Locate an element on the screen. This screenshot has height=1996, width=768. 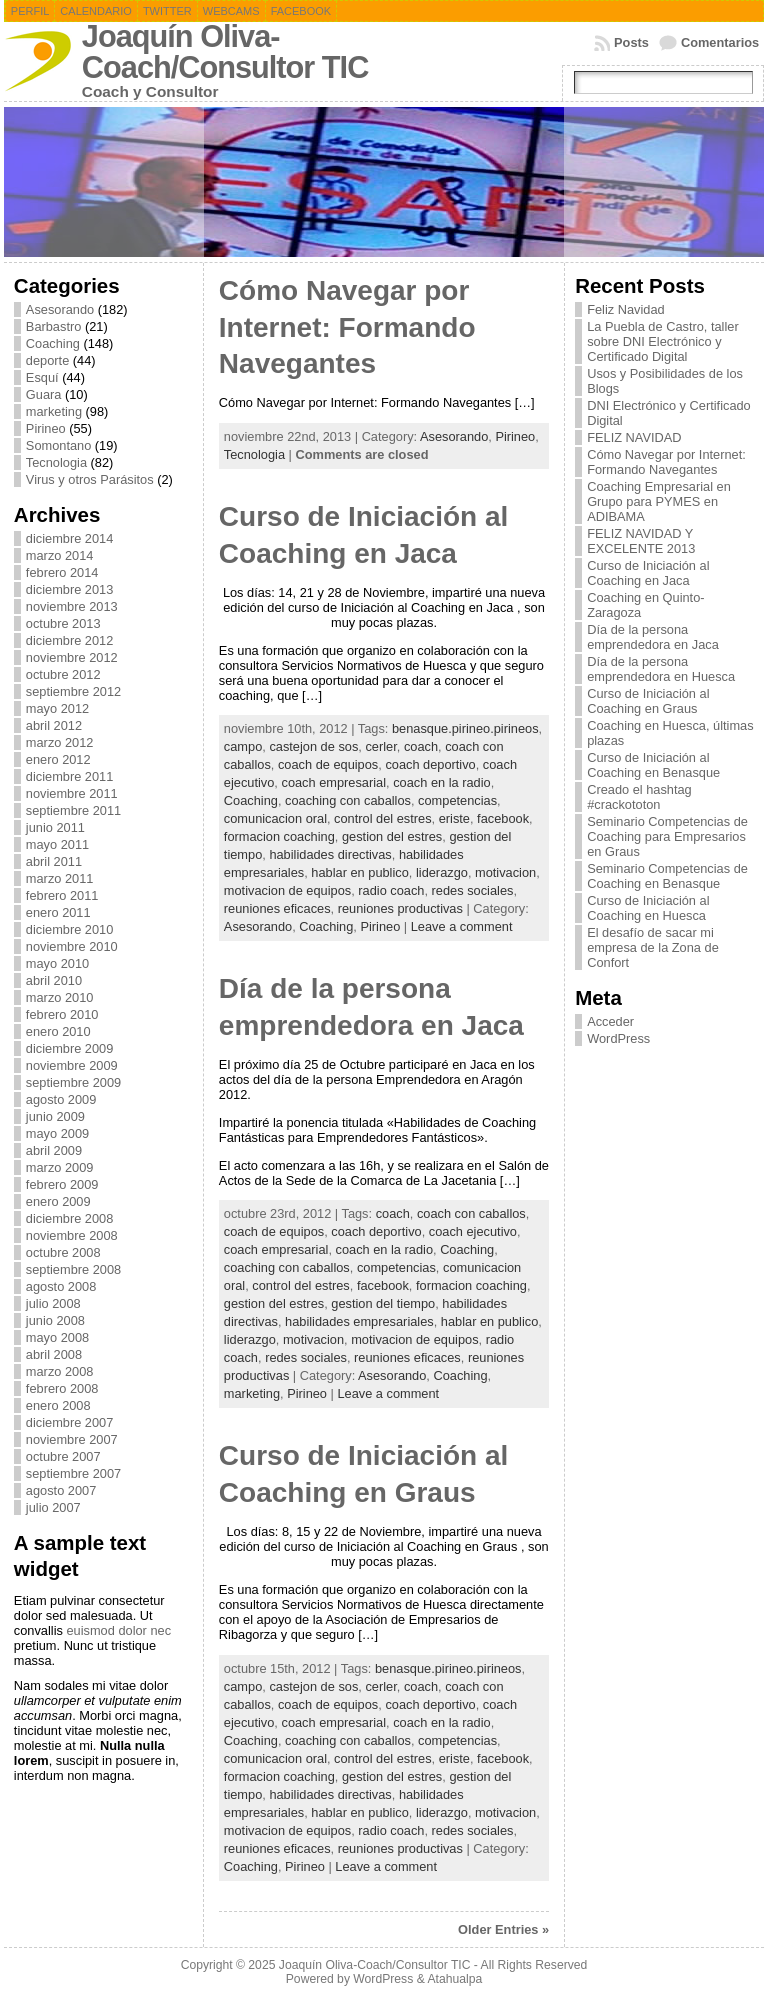
Curso de Iniciación al Coaching en Jaca is located at coordinates (648, 573).